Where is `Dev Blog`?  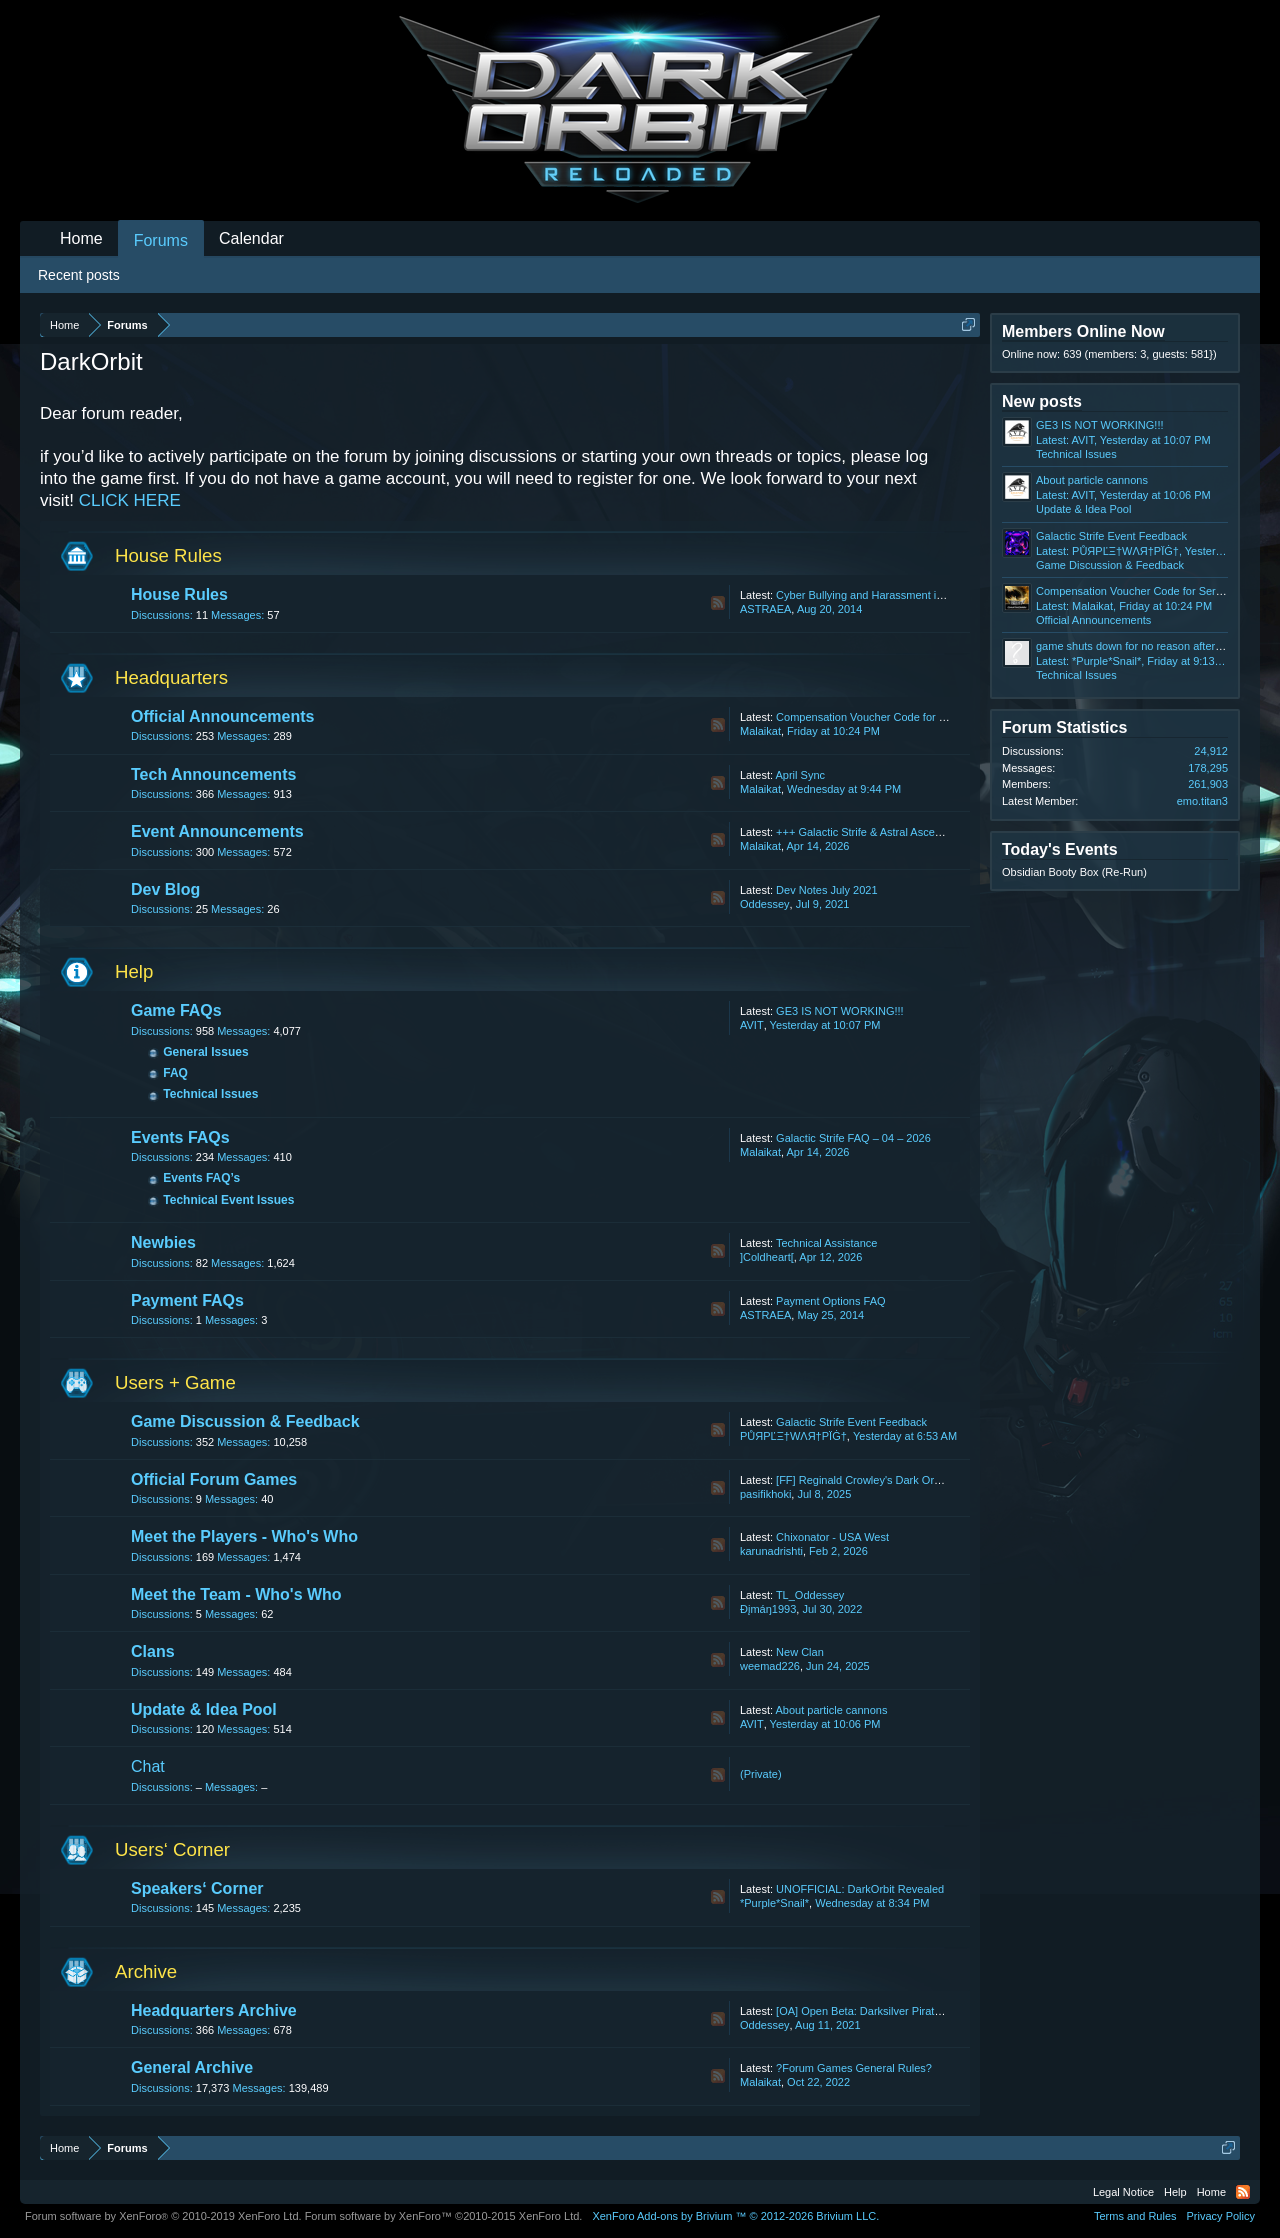 Dev Blog is located at coordinates (165, 889).